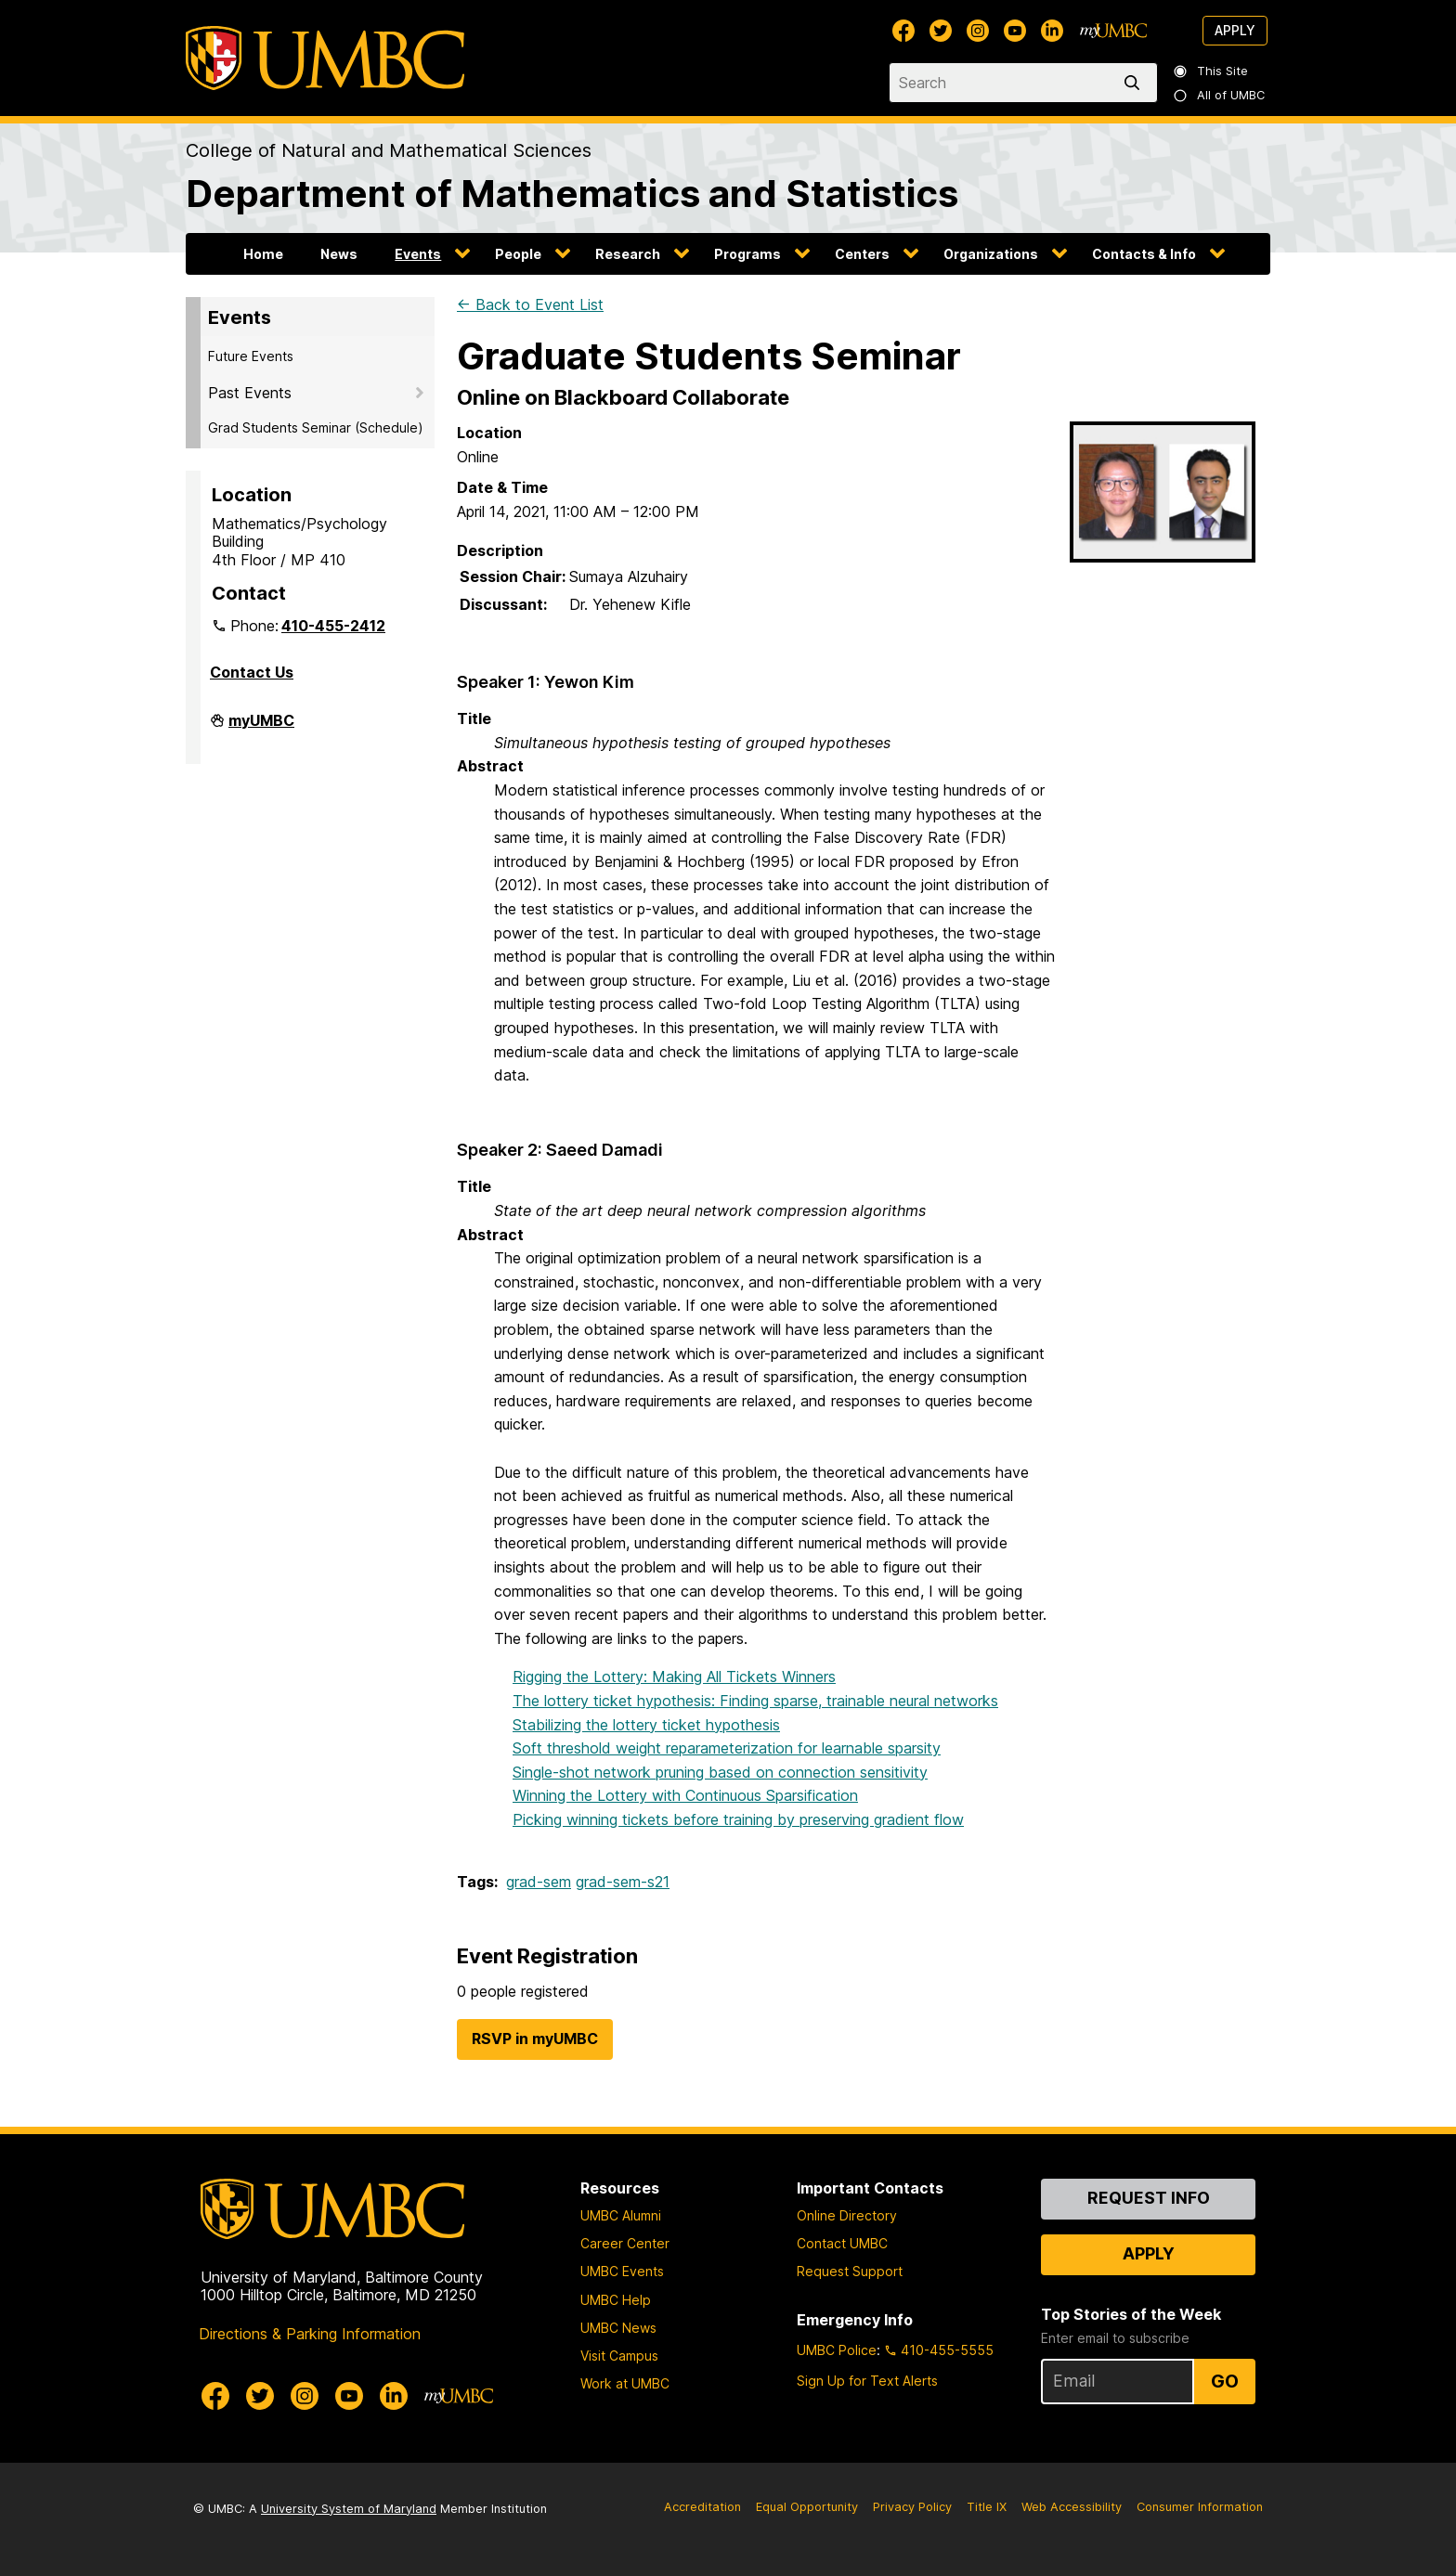 This screenshot has height=2576, width=1456. I want to click on Rigging the Lottery: Making All Tickets Winners, so click(674, 1676).